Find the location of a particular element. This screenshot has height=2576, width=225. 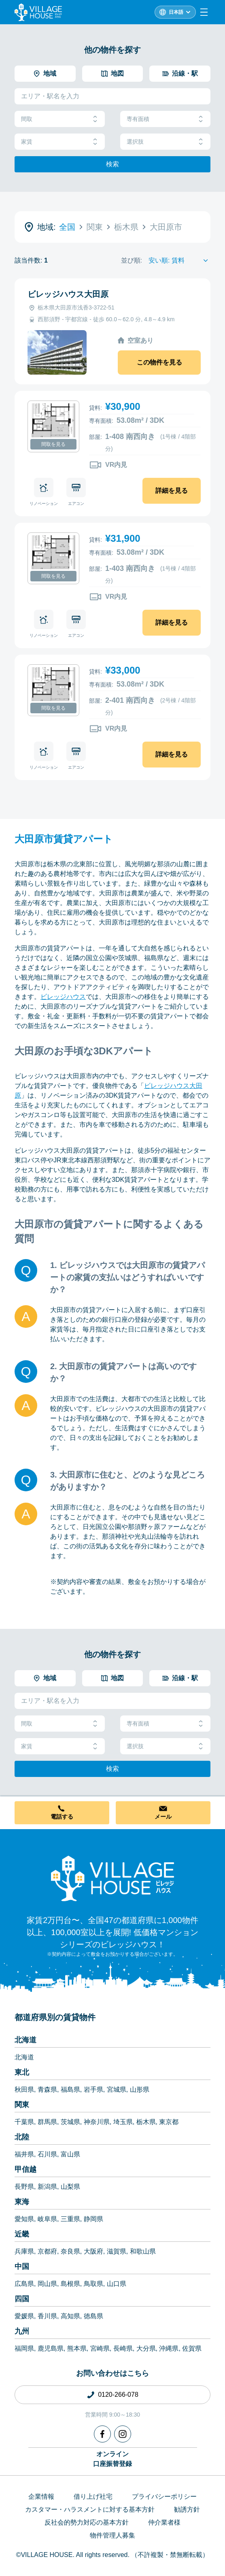

岐阜県 is located at coordinates (47, 2219).